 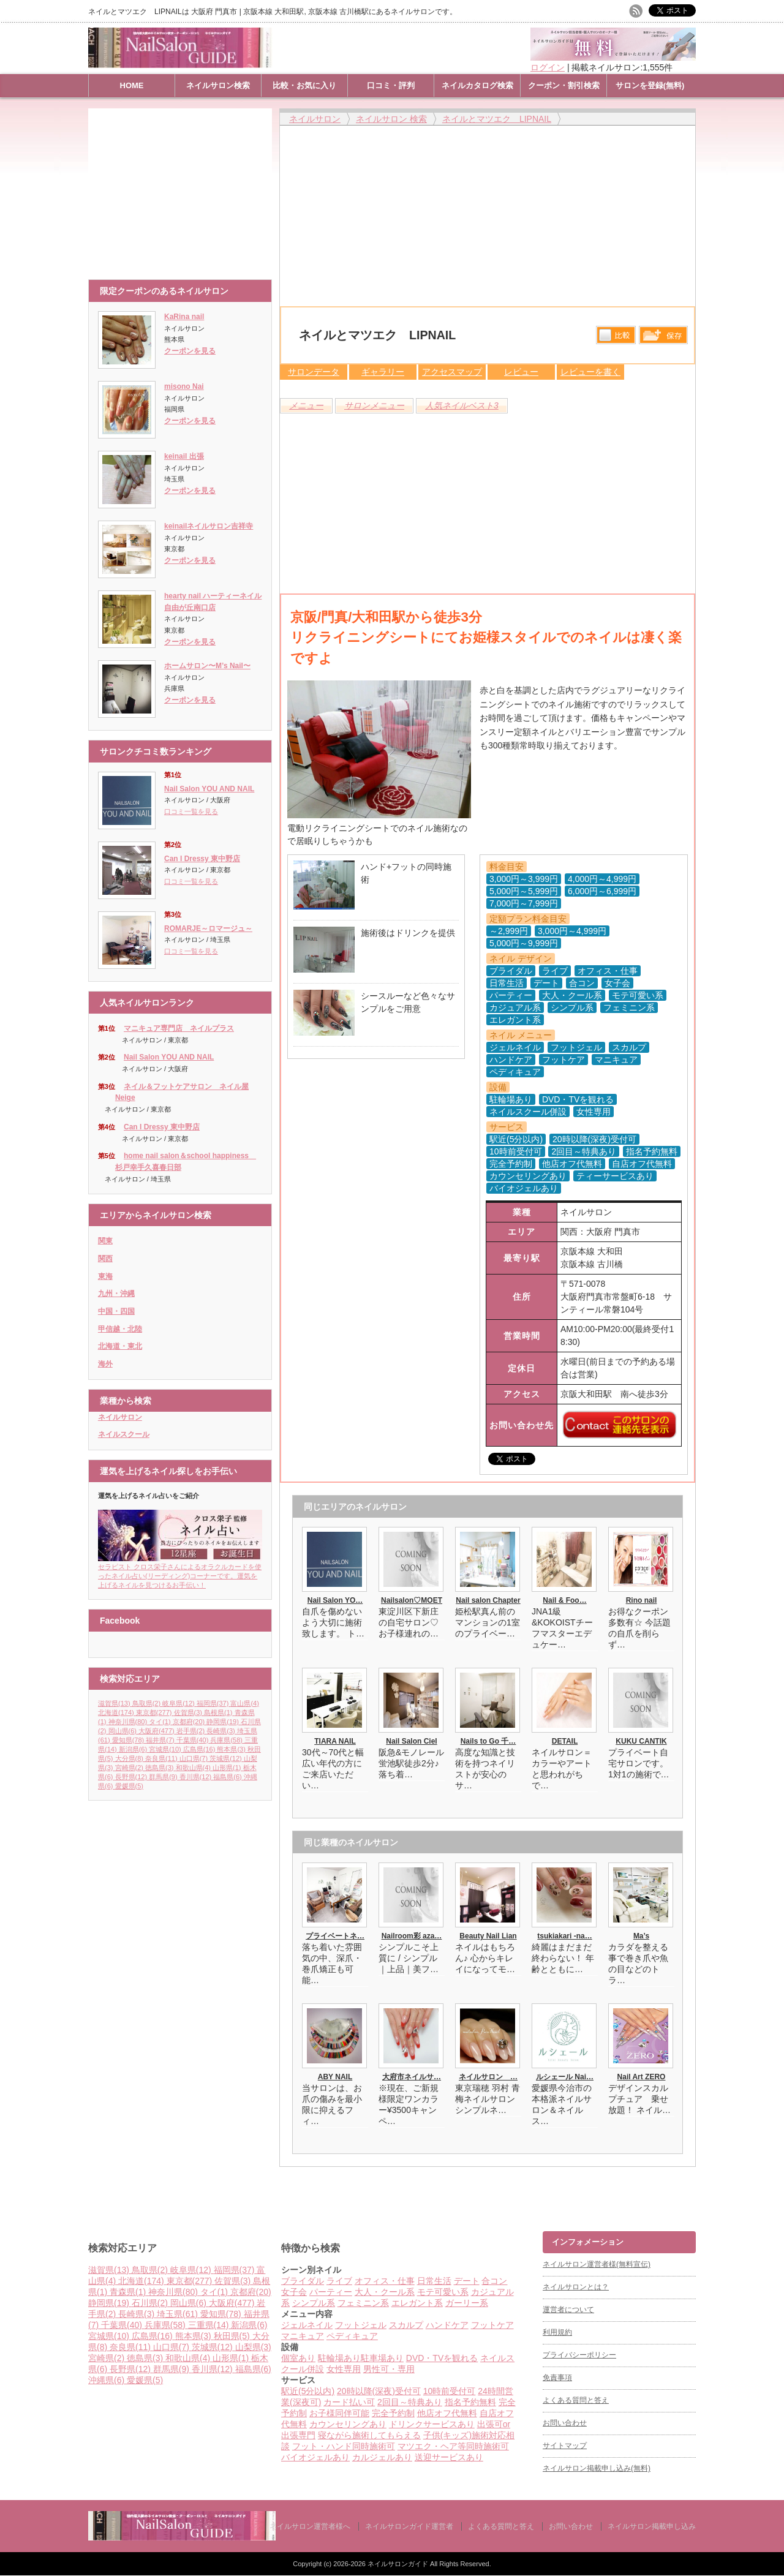 What do you see at coordinates (155, 1712) in the screenshot?
I see `東京都` at bounding box center [155, 1712].